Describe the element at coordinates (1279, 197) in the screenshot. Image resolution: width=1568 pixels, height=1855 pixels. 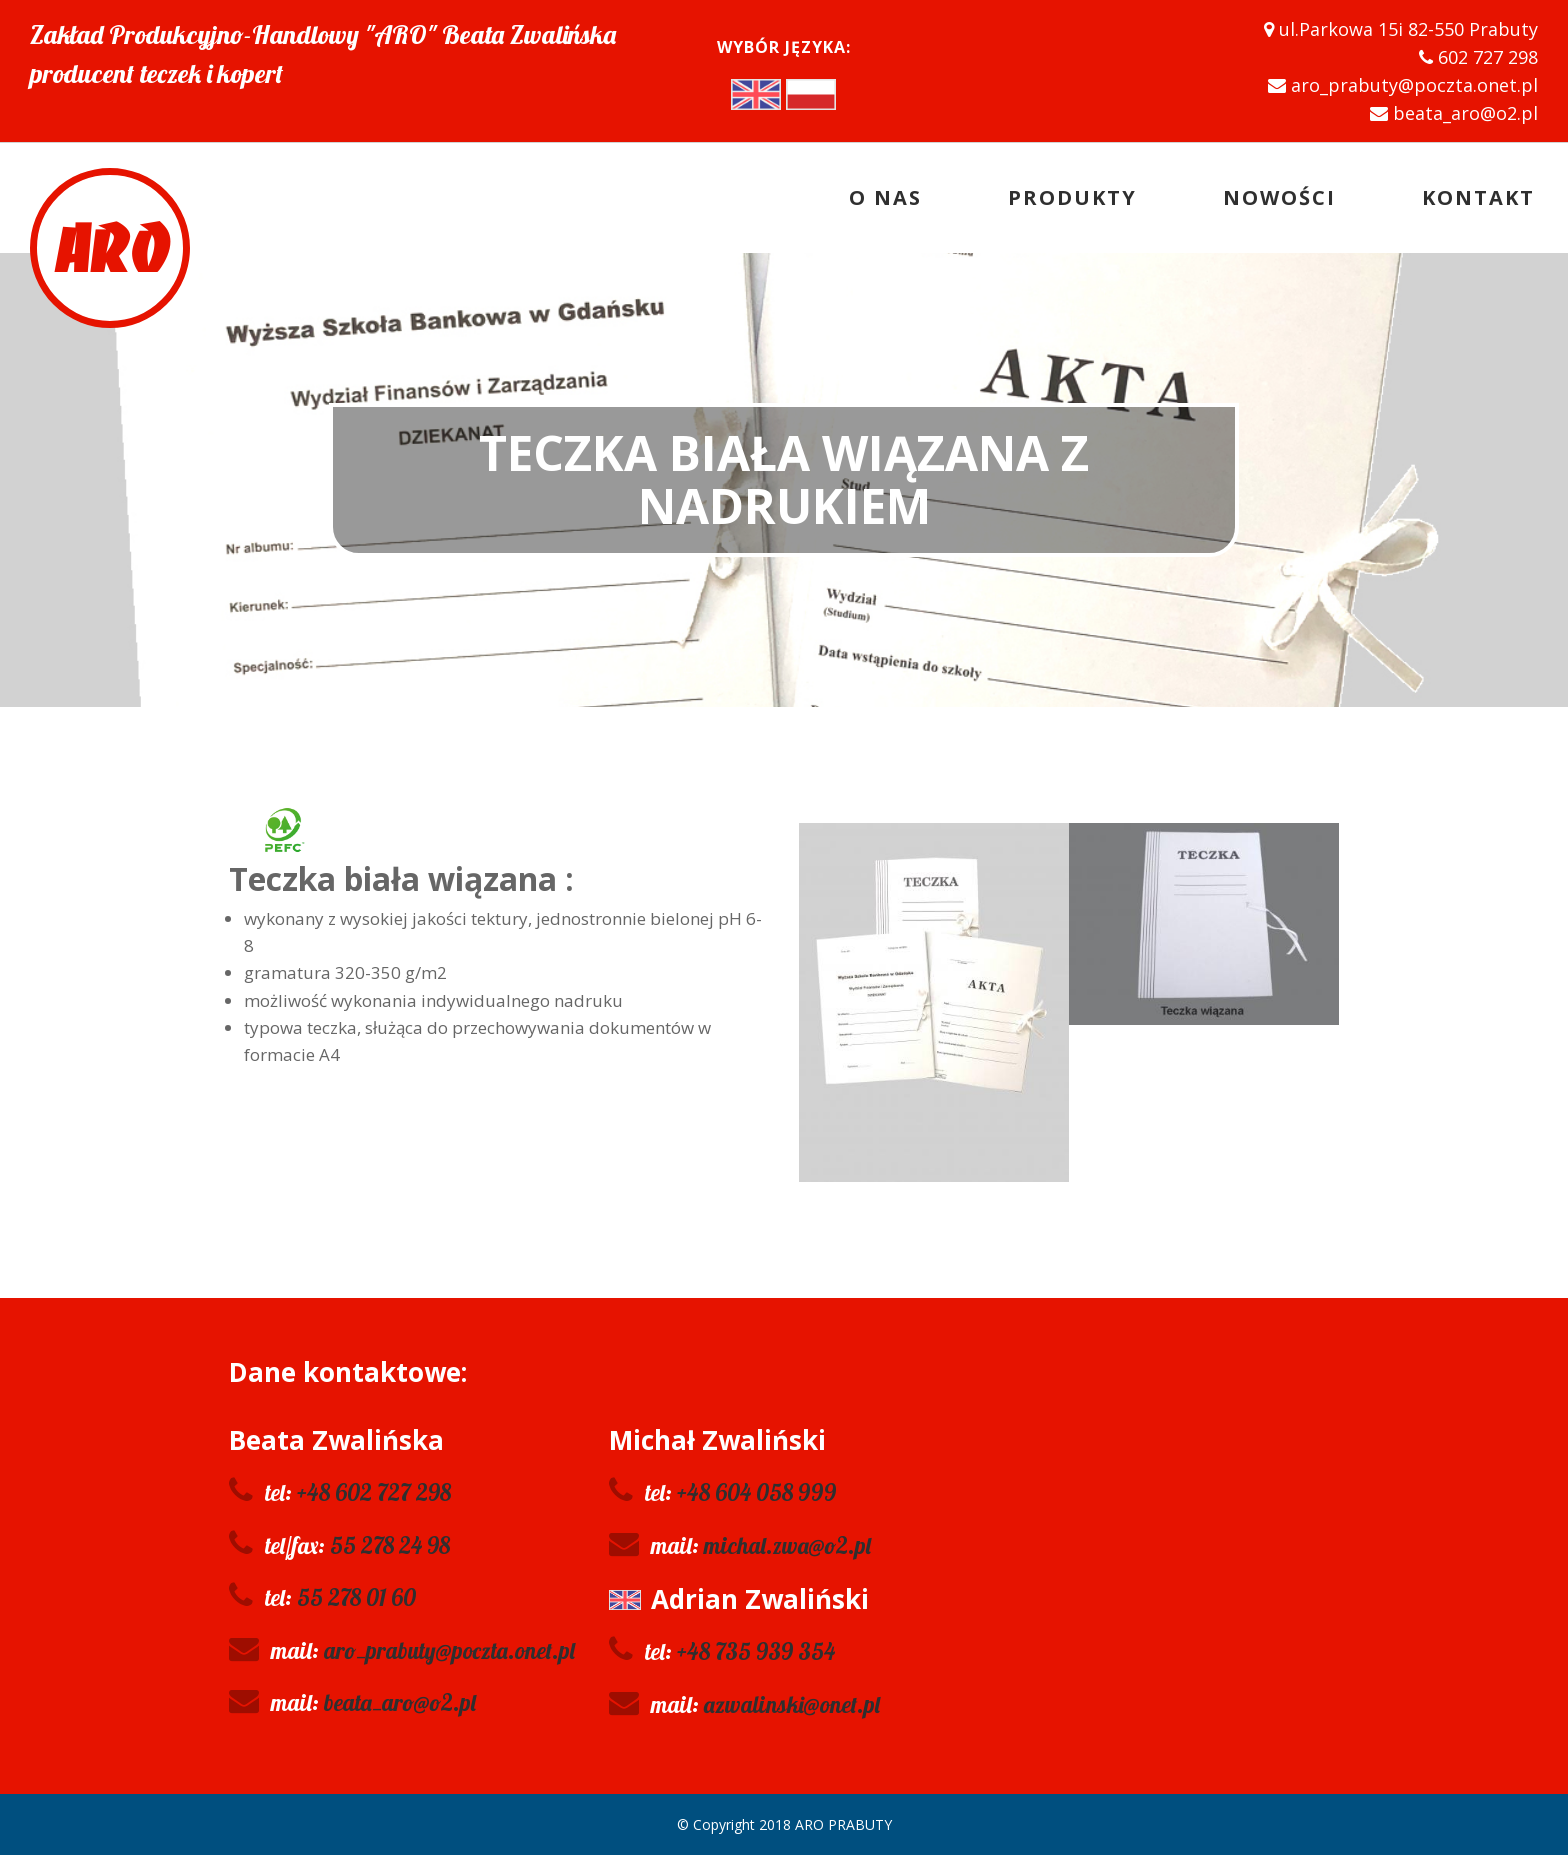
I see `Nowości` at that location.